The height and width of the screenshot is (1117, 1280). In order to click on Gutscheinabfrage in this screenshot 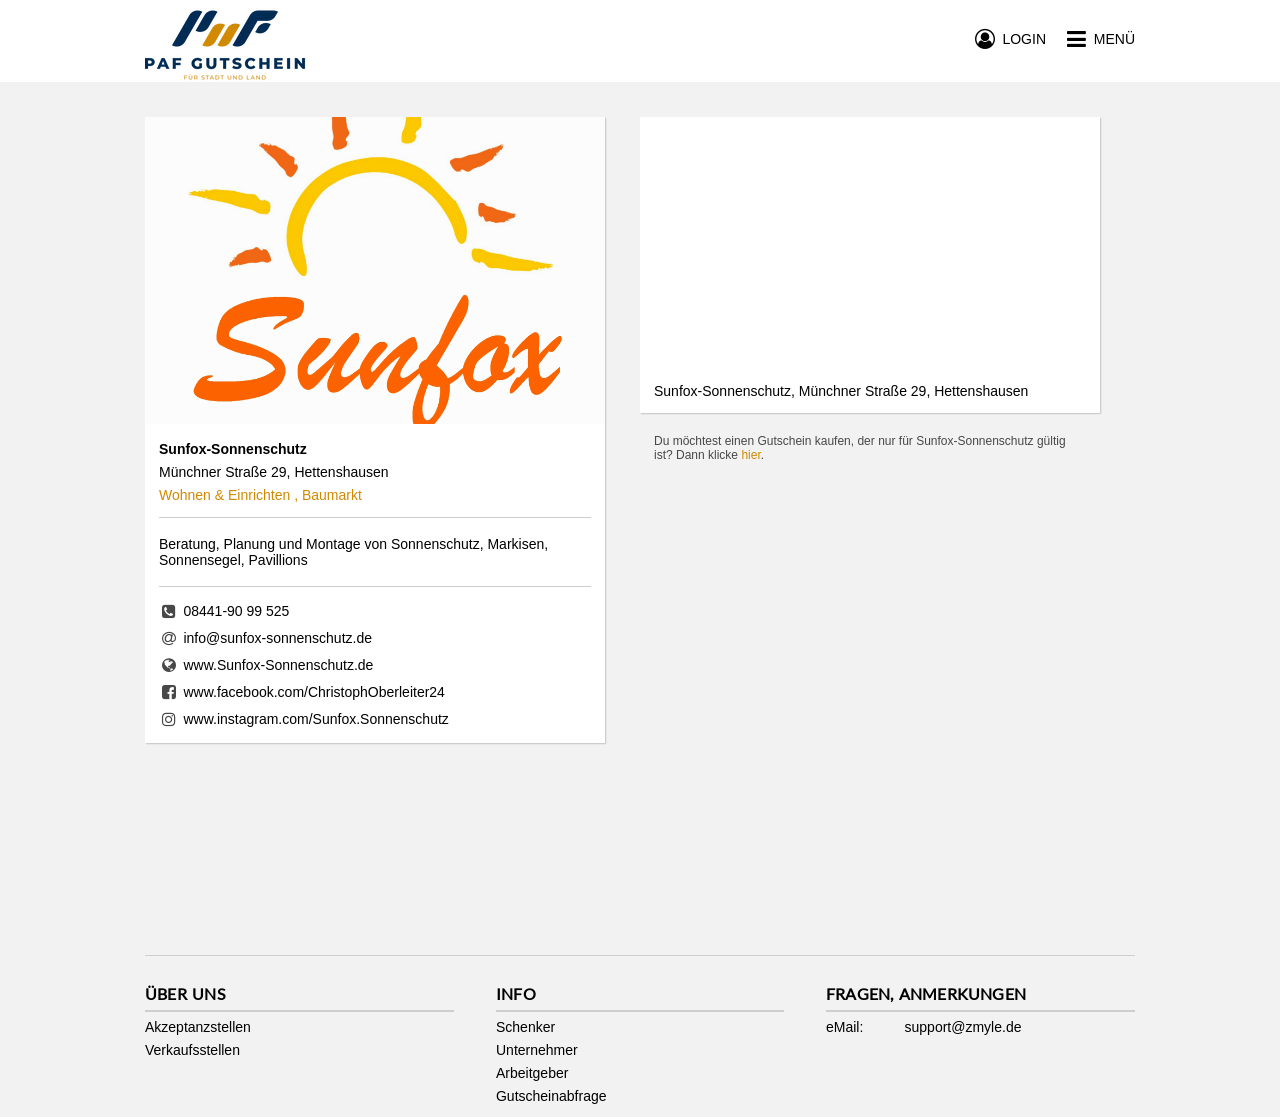, I will do `click(551, 1096)`.